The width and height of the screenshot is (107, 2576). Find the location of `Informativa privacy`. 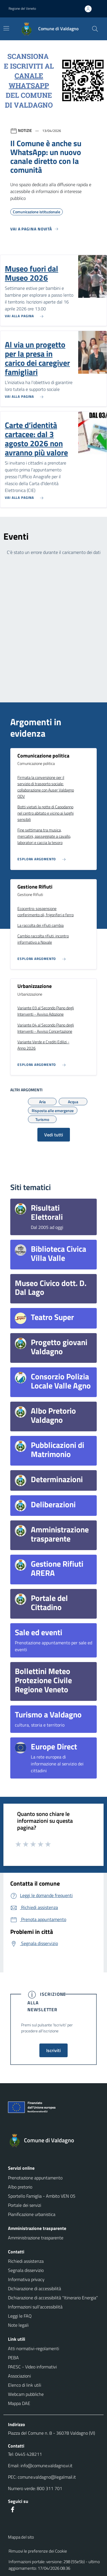

Informativa privacy is located at coordinates (26, 2279).